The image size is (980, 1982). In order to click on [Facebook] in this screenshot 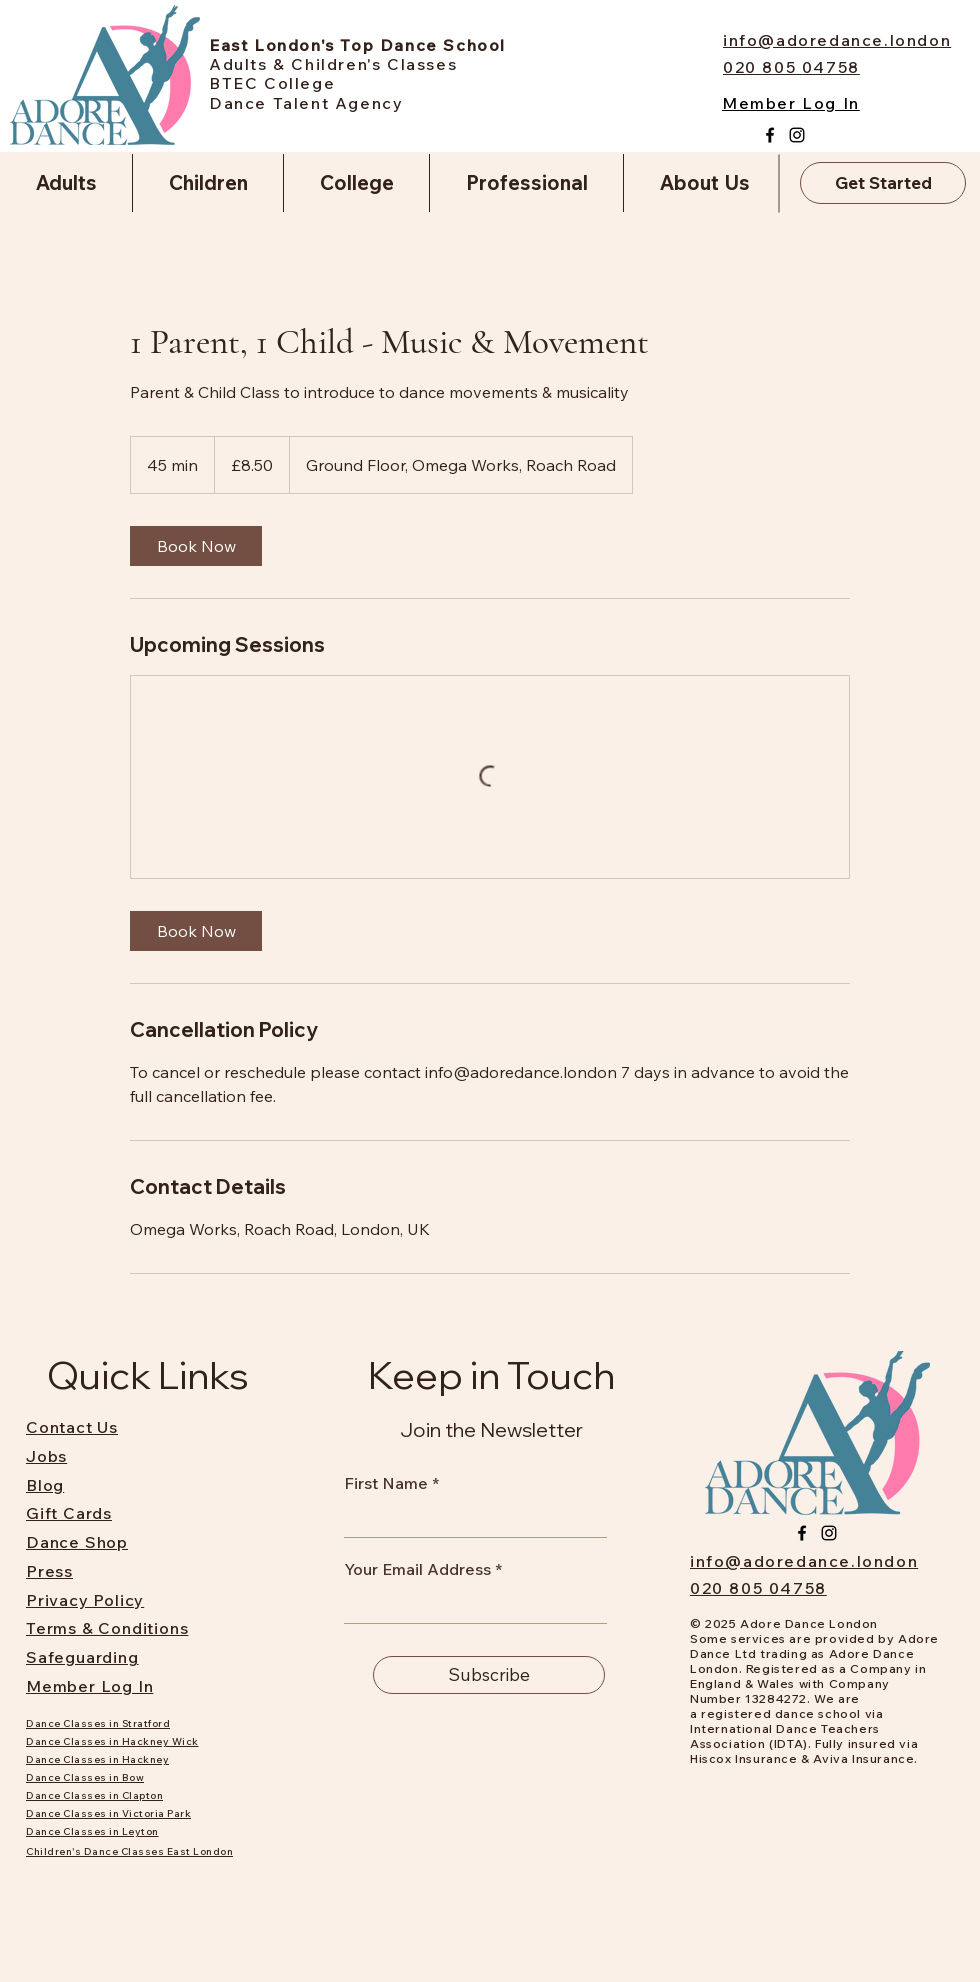, I will do `click(770, 135)`.